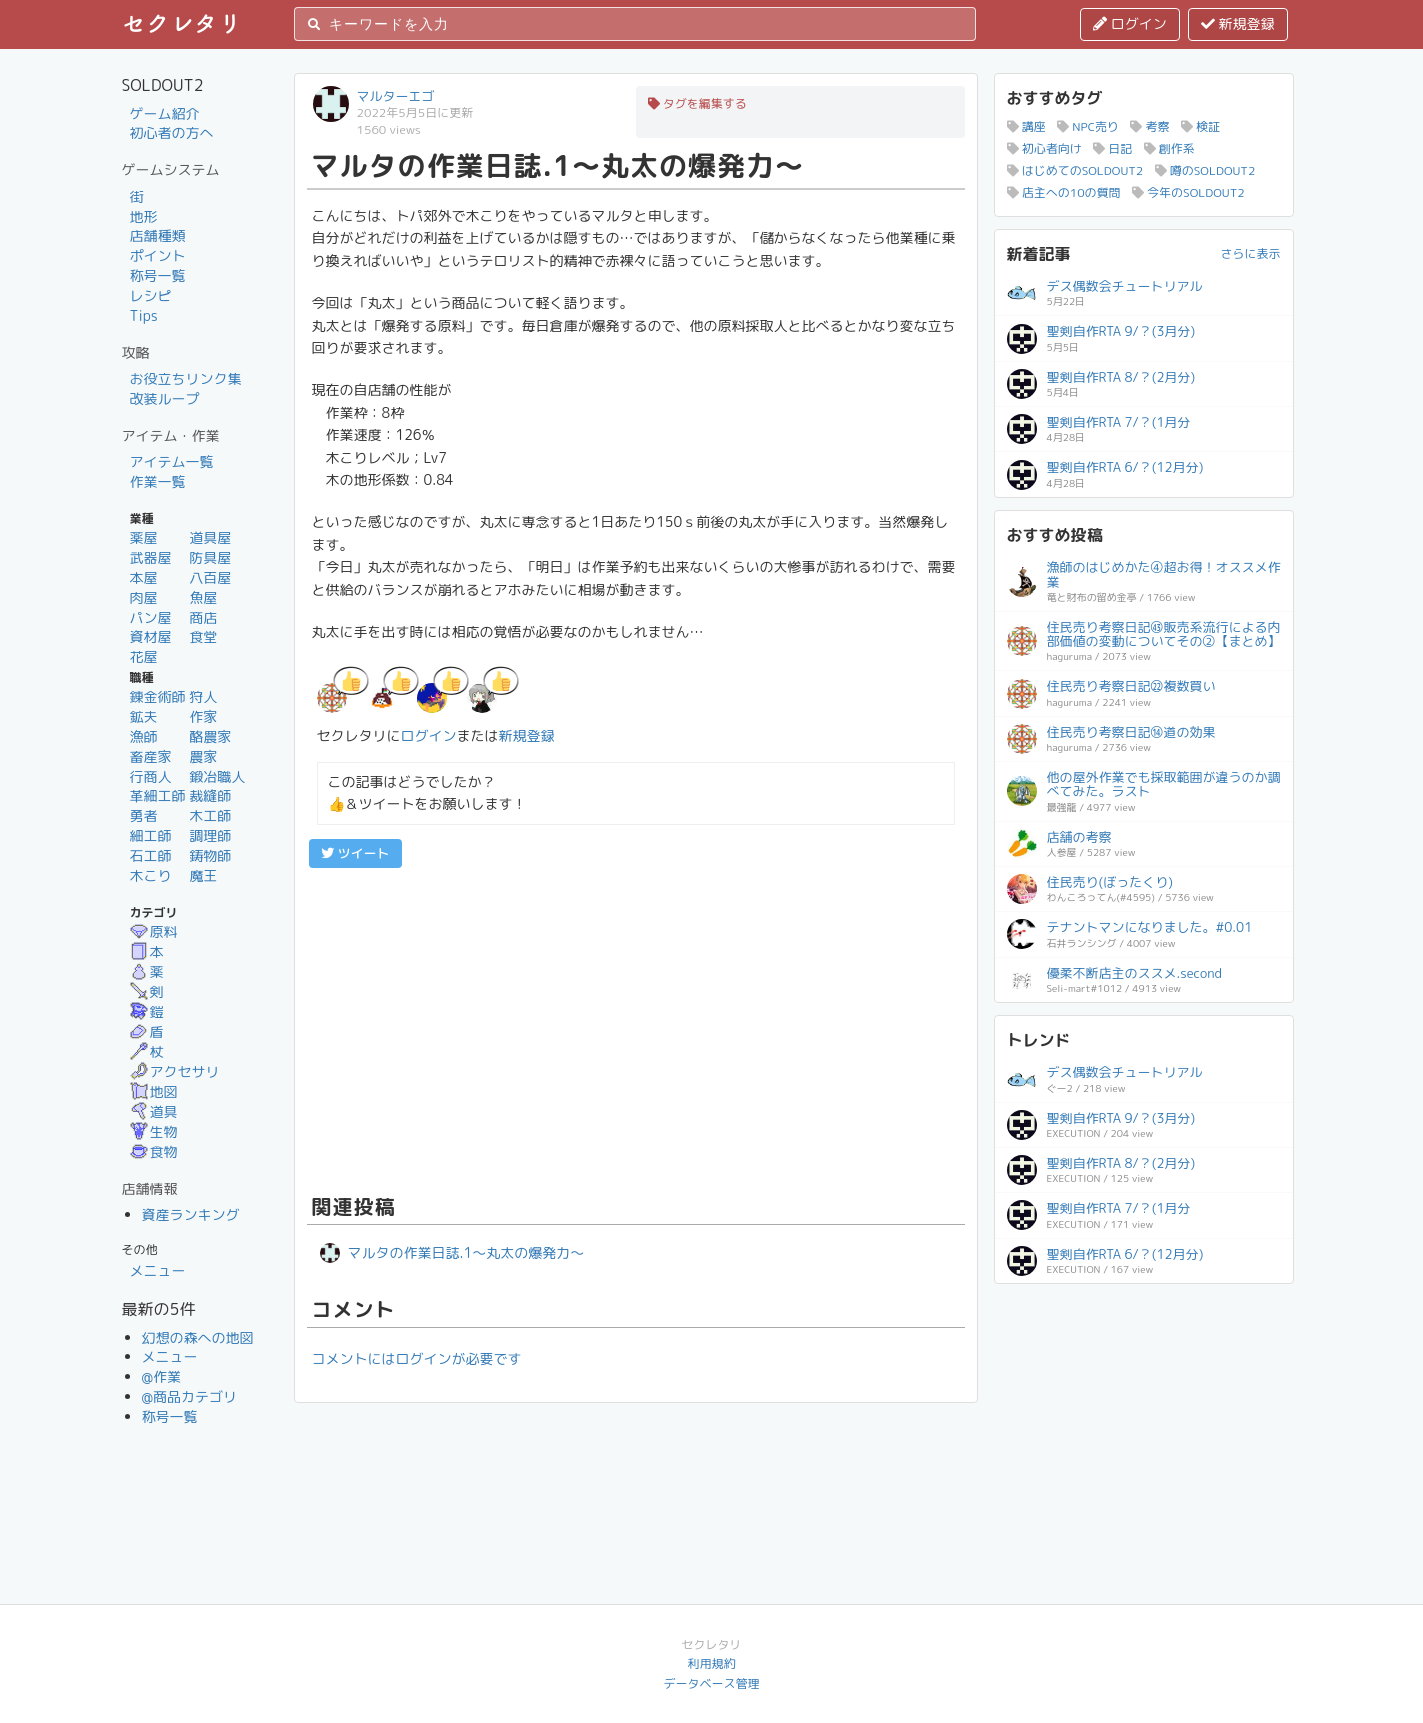 This screenshot has height=1723, width=1423. What do you see at coordinates (165, 398) in the screenshot?
I see `改装ループ` at bounding box center [165, 398].